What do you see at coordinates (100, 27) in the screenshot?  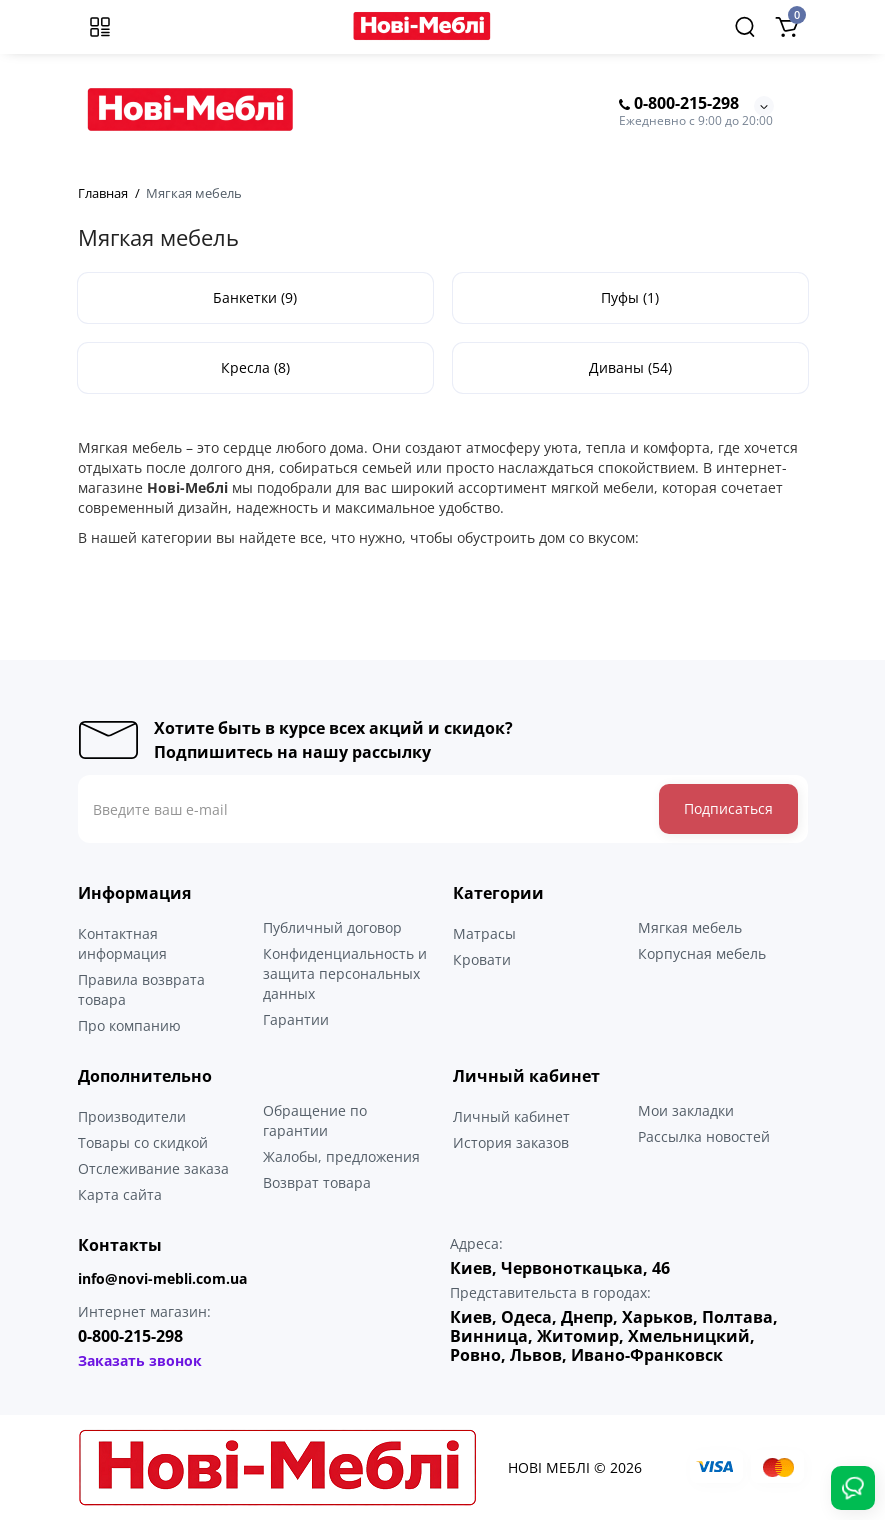 I see `[Меню]` at bounding box center [100, 27].